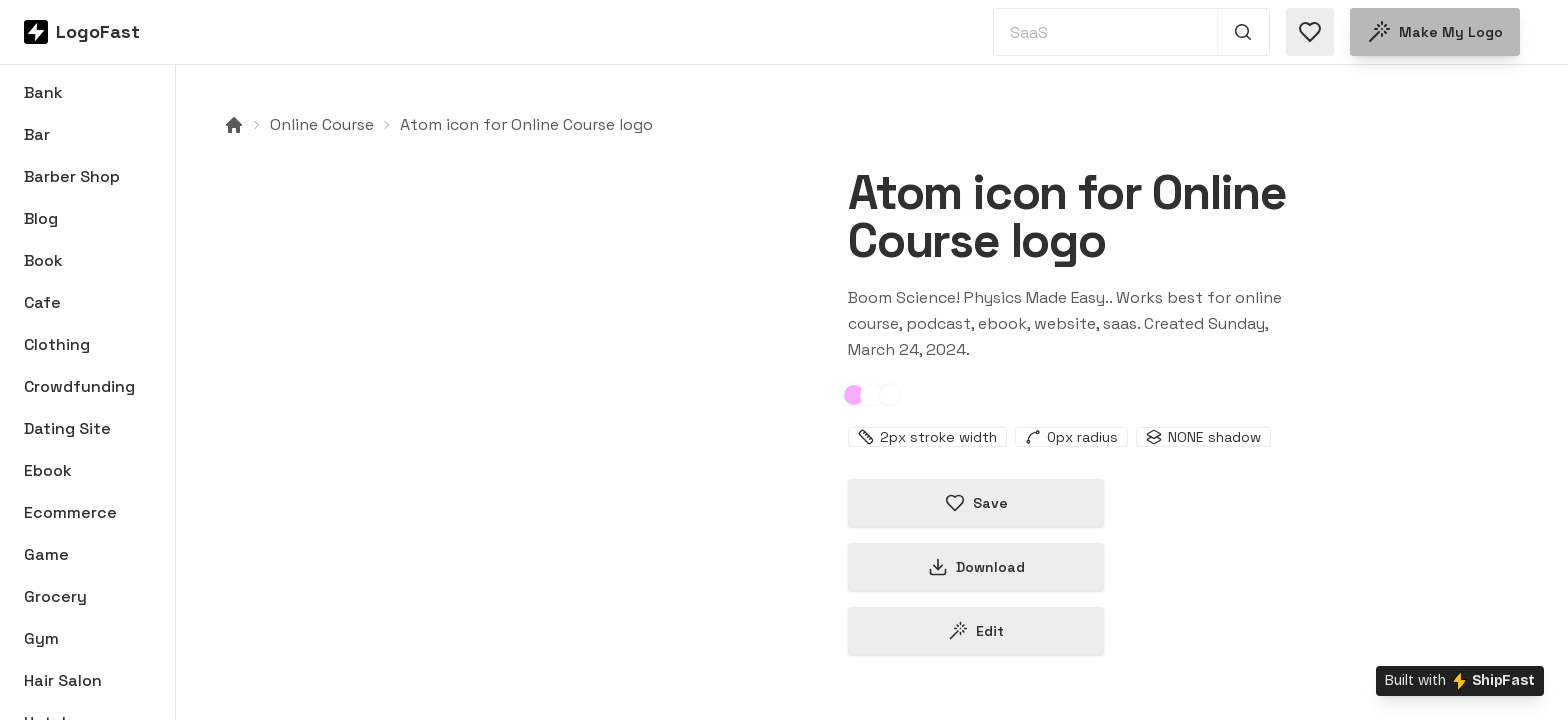 Image resolution: width=1568 pixels, height=720 pixels. What do you see at coordinates (41, 638) in the screenshot?
I see `Gym [Browse Gym logos]` at bounding box center [41, 638].